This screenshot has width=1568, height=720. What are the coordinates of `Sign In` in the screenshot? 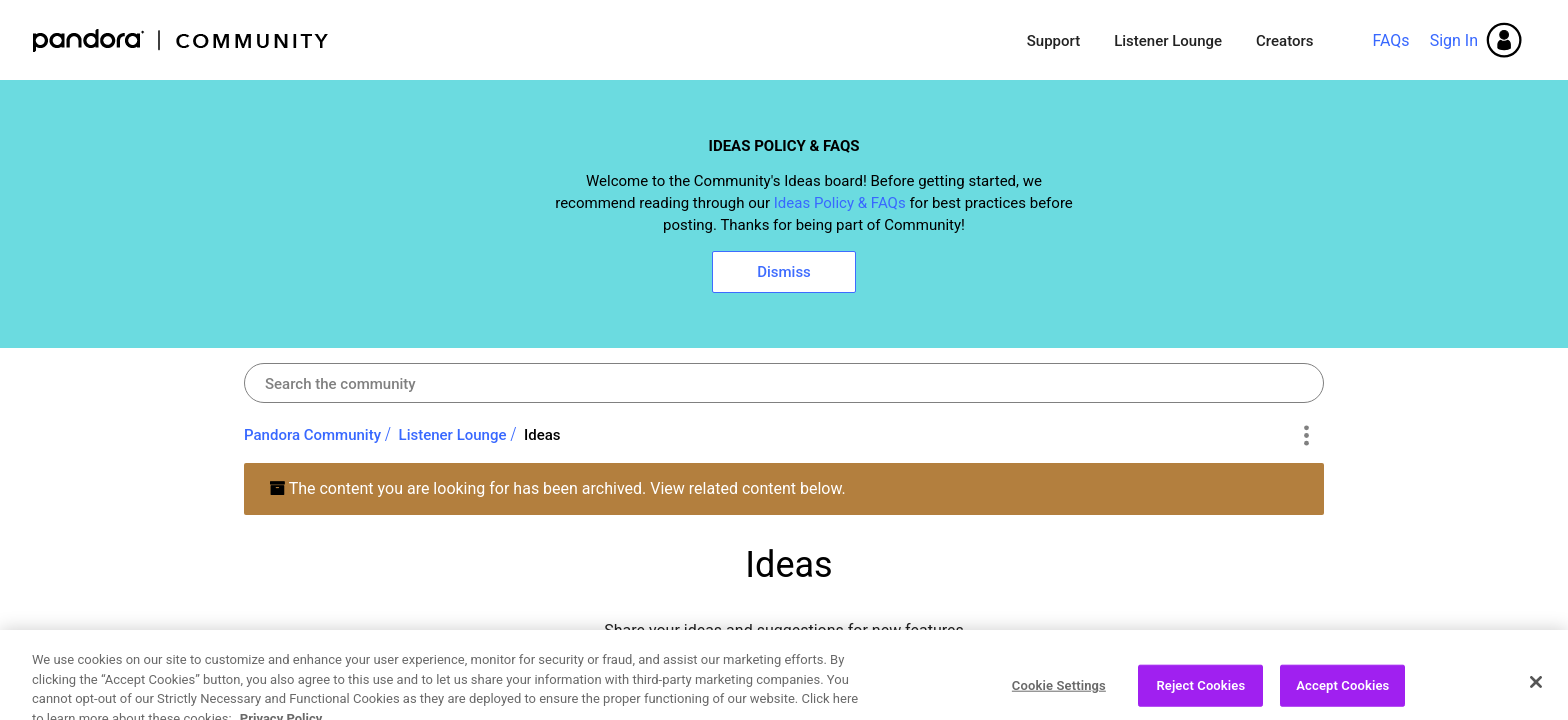 It's located at (1454, 40).